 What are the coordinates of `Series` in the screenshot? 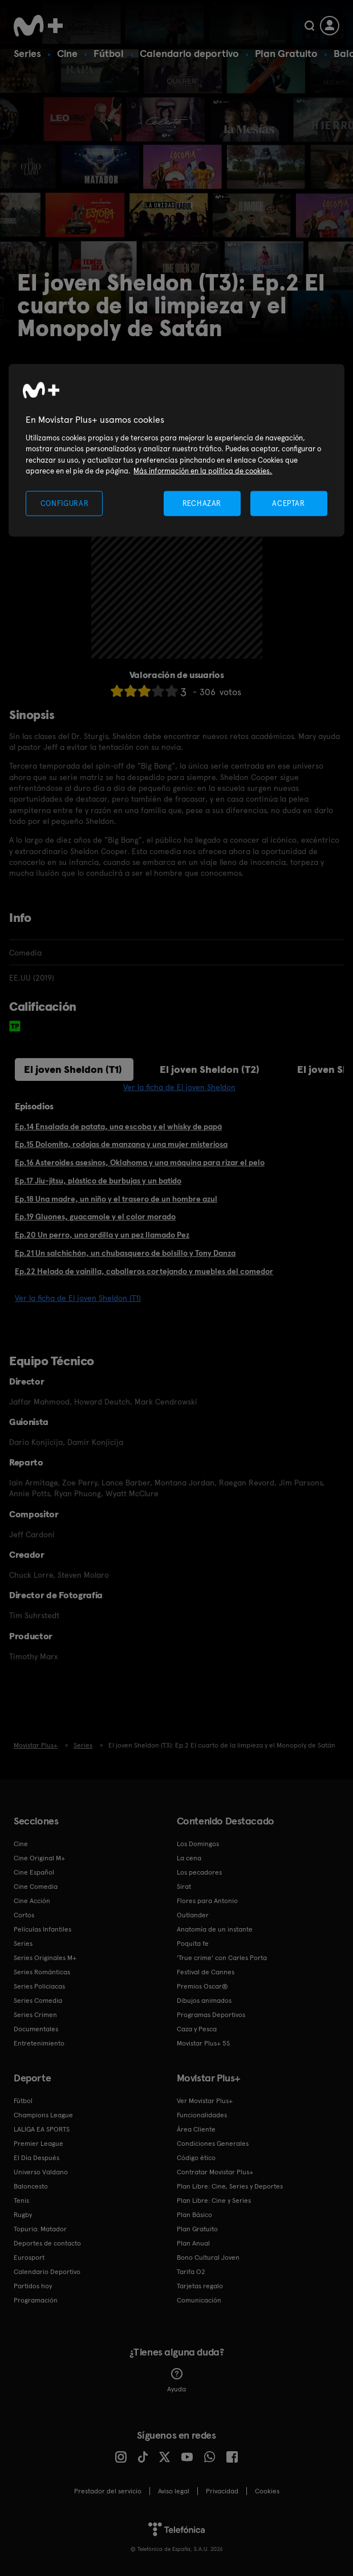 It's located at (27, 53).